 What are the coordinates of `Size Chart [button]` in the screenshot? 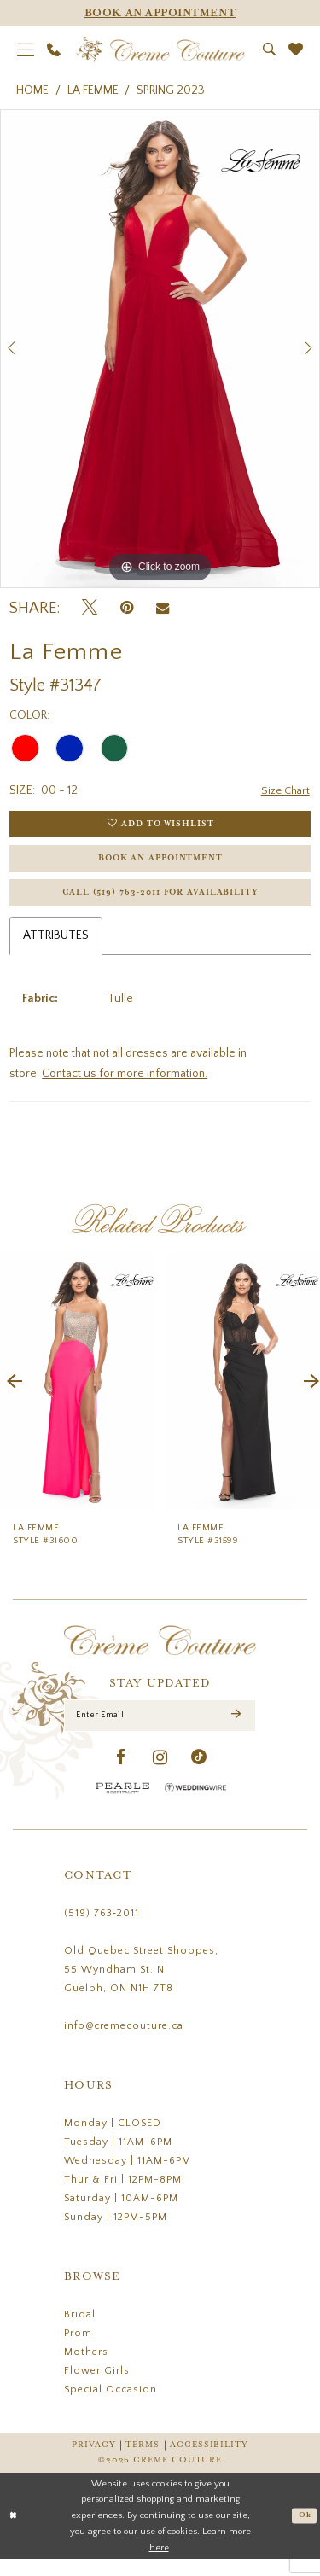 It's located at (284, 791).